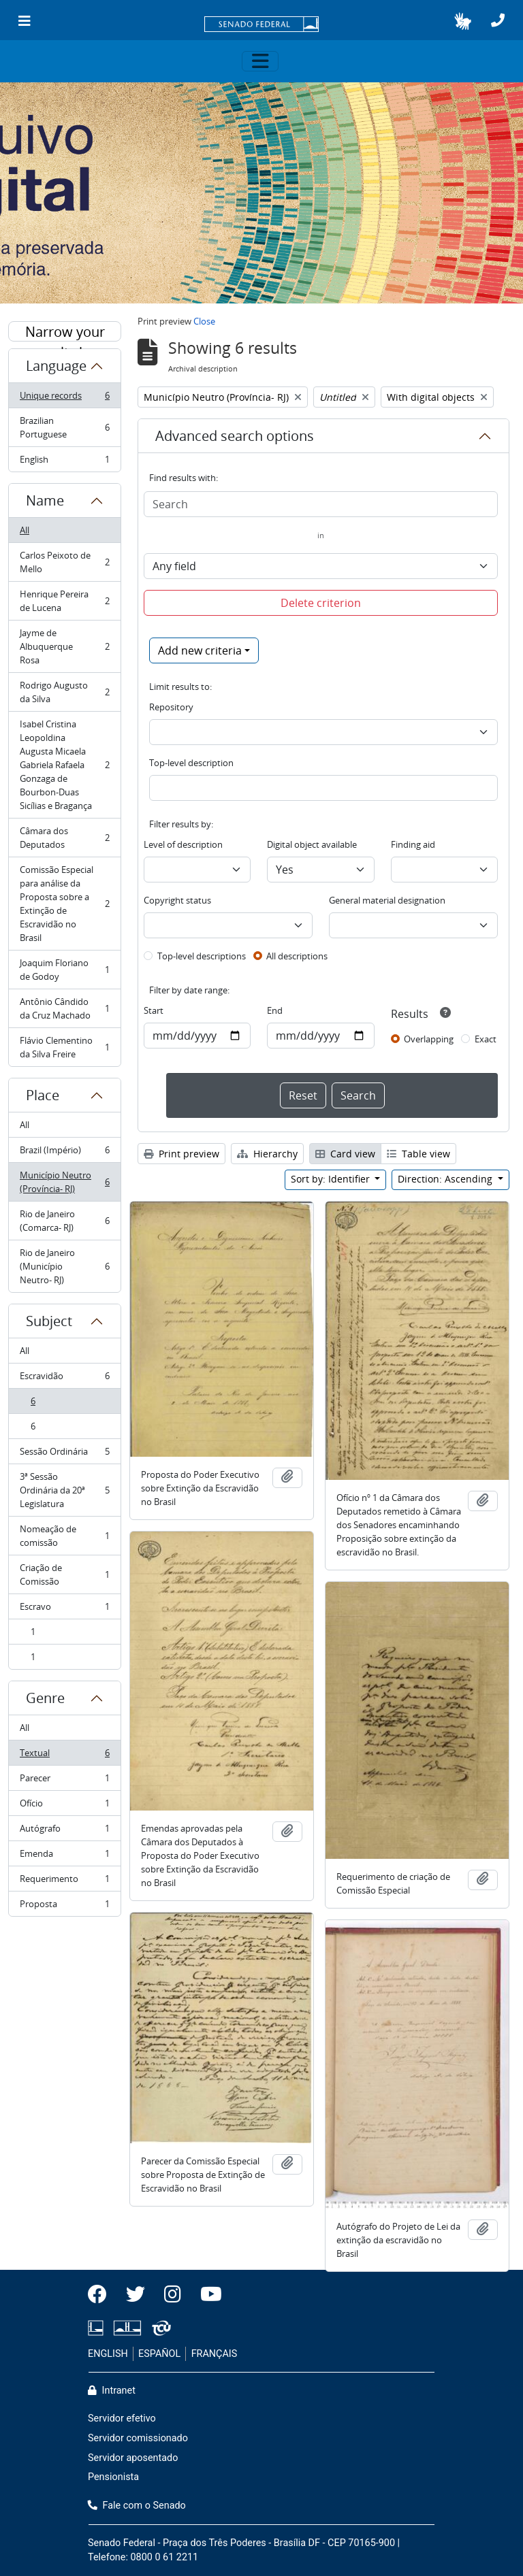  What do you see at coordinates (64, 969) in the screenshot?
I see `Joaquim Floriano de Godoy` at bounding box center [64, 969].